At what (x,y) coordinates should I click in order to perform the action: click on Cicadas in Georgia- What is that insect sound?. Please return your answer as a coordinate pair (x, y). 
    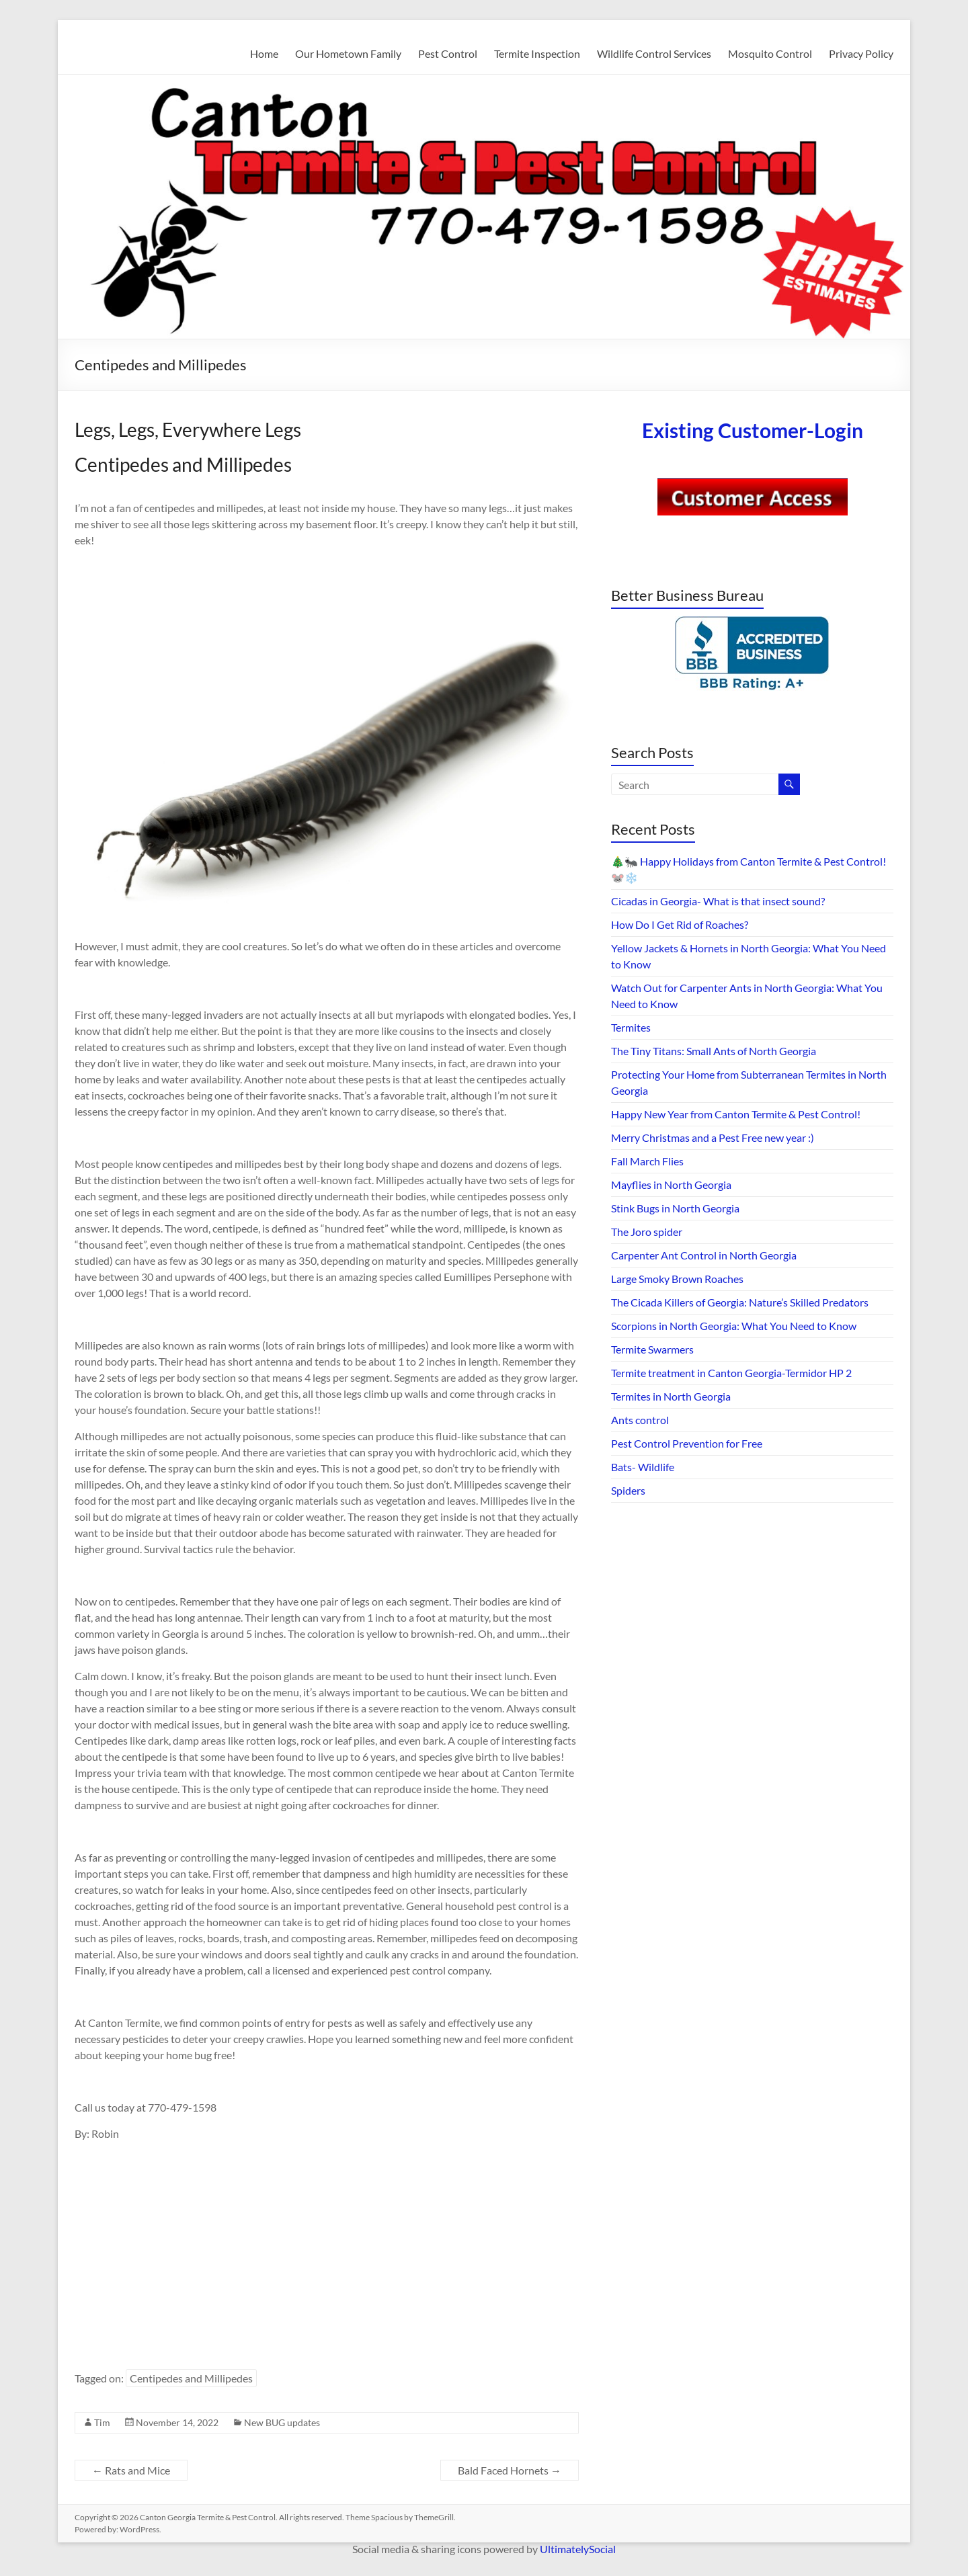
    Looking at the image, I should click on (718, 901).